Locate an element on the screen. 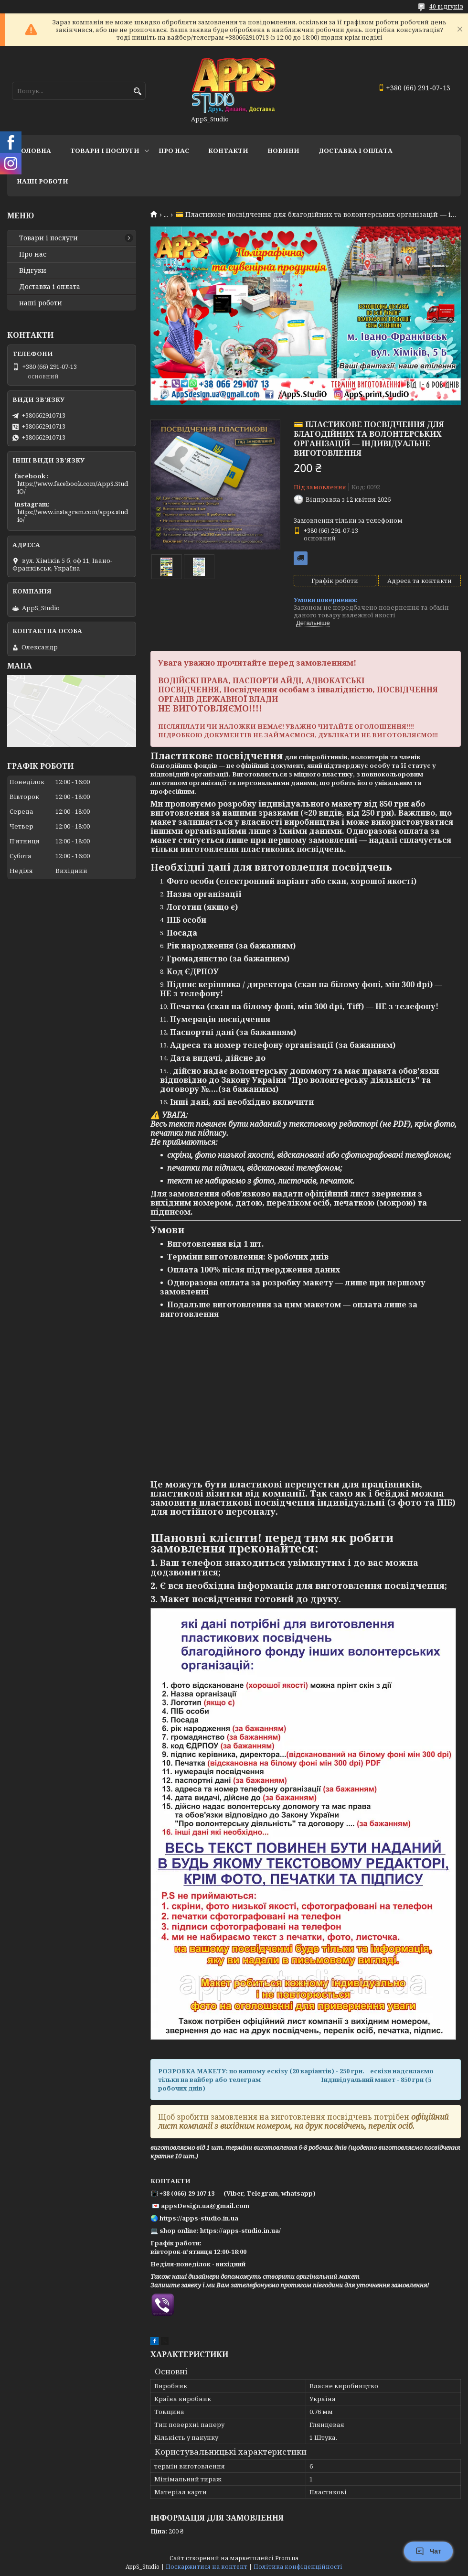 This screenshot has height=2576, width=468. наші роботи is located at coordinates (40, 303).